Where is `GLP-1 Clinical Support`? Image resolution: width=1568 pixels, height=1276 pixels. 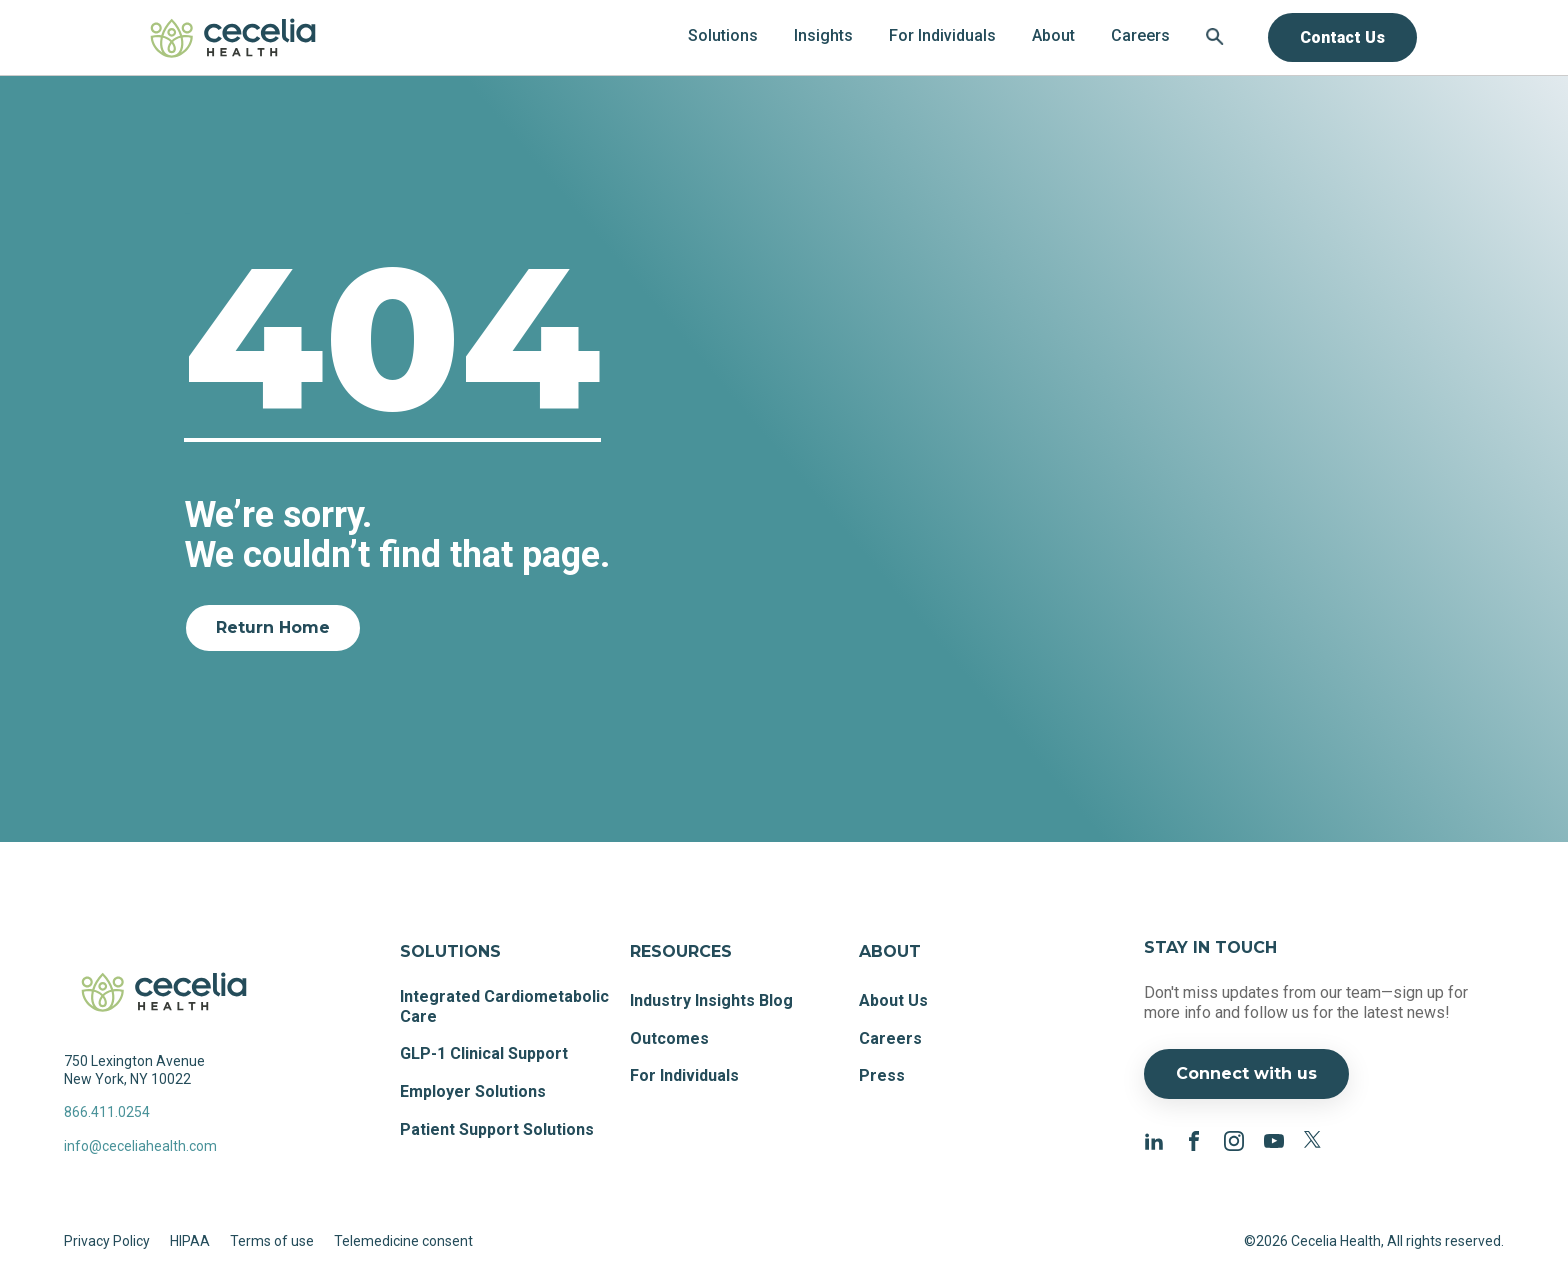 GLP-1 Clinical Support is located at coordinates (484, 1053).